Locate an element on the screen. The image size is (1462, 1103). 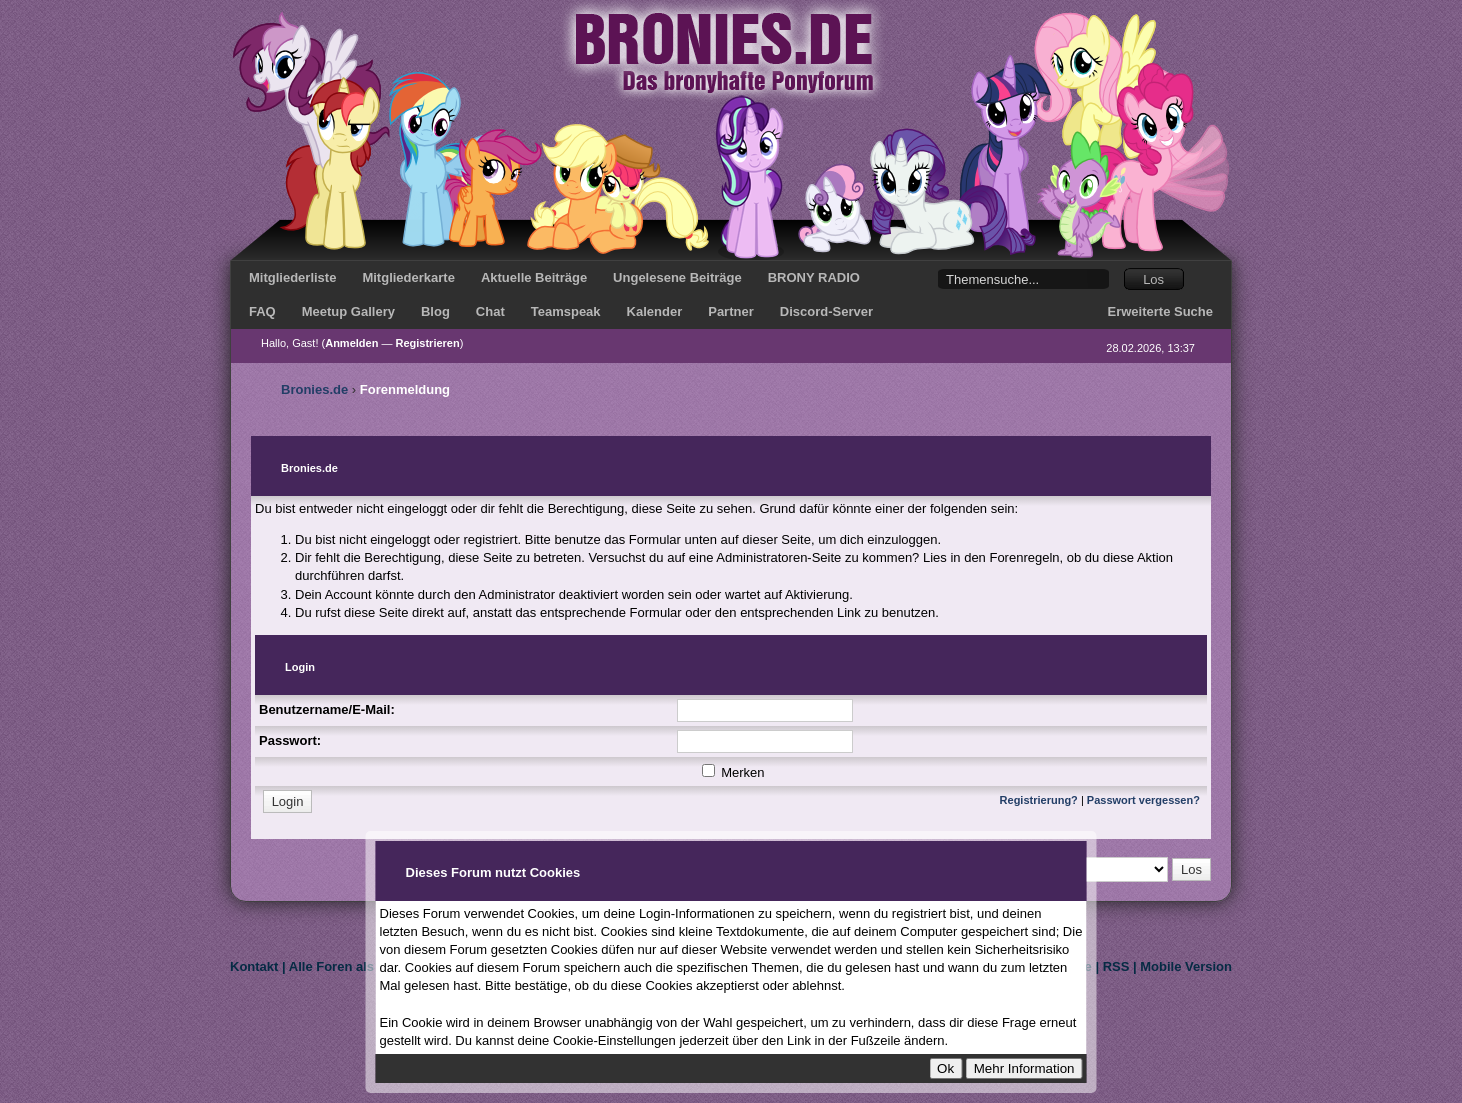
Mitgliederkarte is located at coordinates (408, 277).